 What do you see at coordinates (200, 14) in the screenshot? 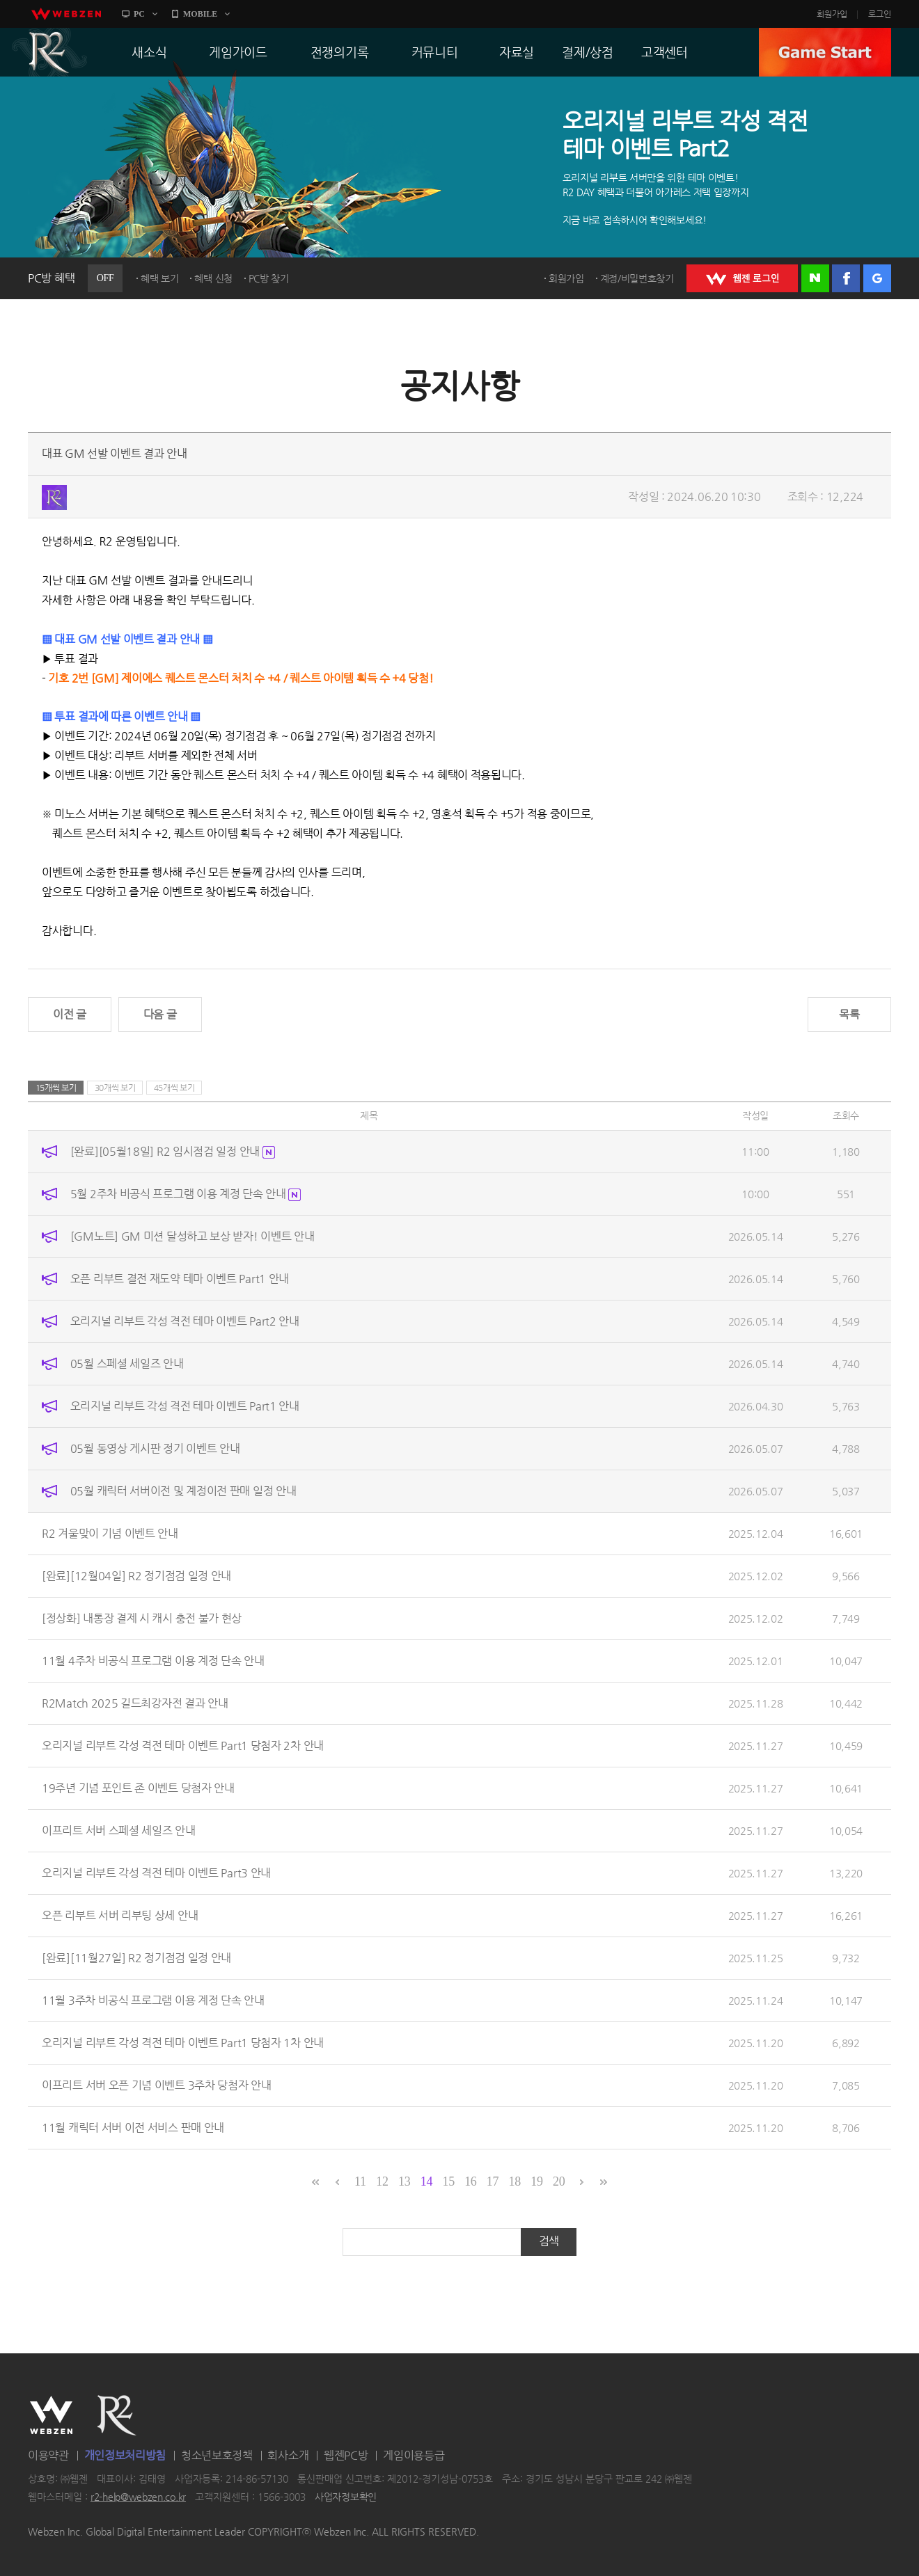
I see `MOBILE` at bounding box center [200, 14].